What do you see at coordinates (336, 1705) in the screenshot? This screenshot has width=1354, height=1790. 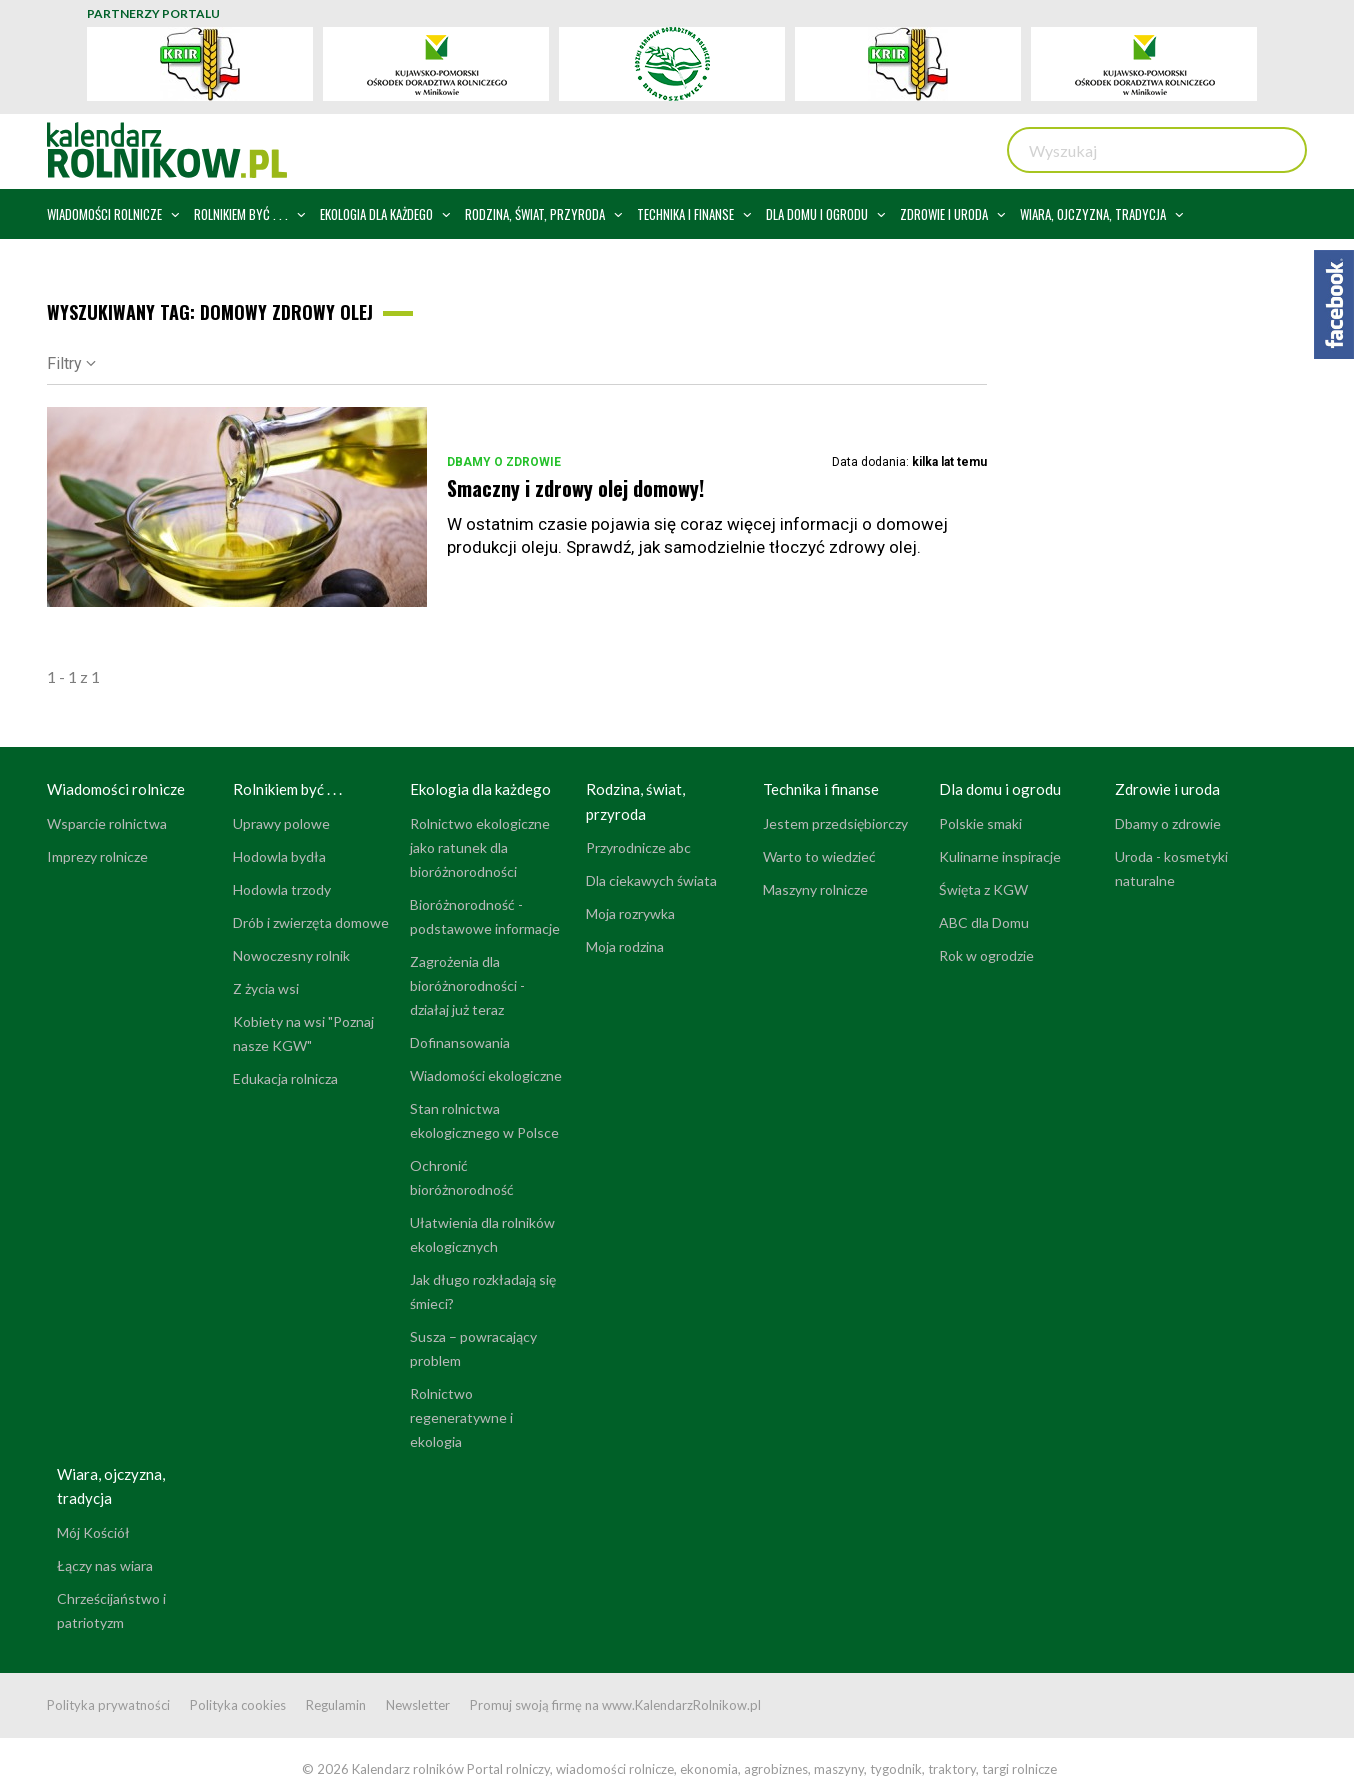 I see `Regulamin` at bounding box center [336, 1705].